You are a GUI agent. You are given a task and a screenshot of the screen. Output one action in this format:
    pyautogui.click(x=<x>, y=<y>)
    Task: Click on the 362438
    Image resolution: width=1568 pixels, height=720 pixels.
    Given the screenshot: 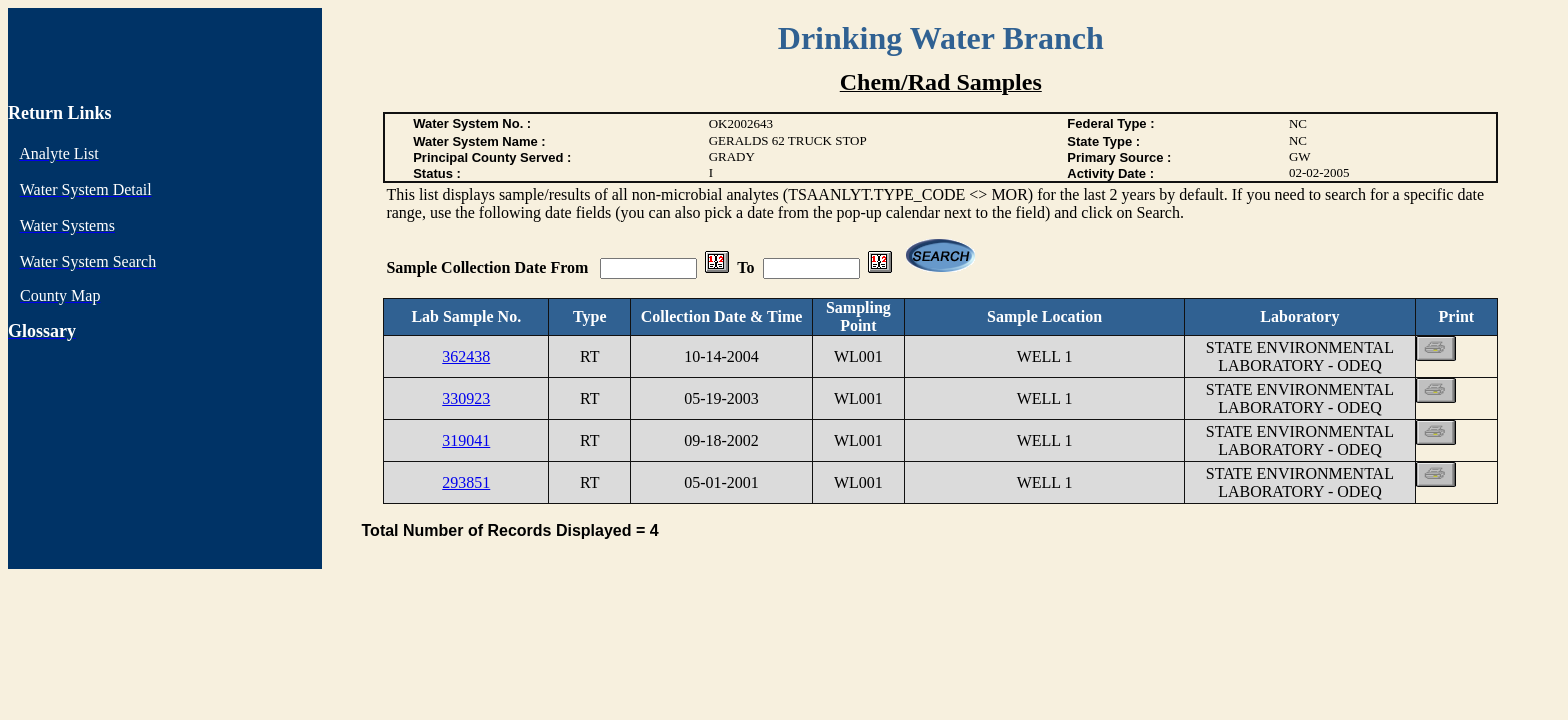 What is the action you would take?
    pyautogui.click(x=466, y=356)
    